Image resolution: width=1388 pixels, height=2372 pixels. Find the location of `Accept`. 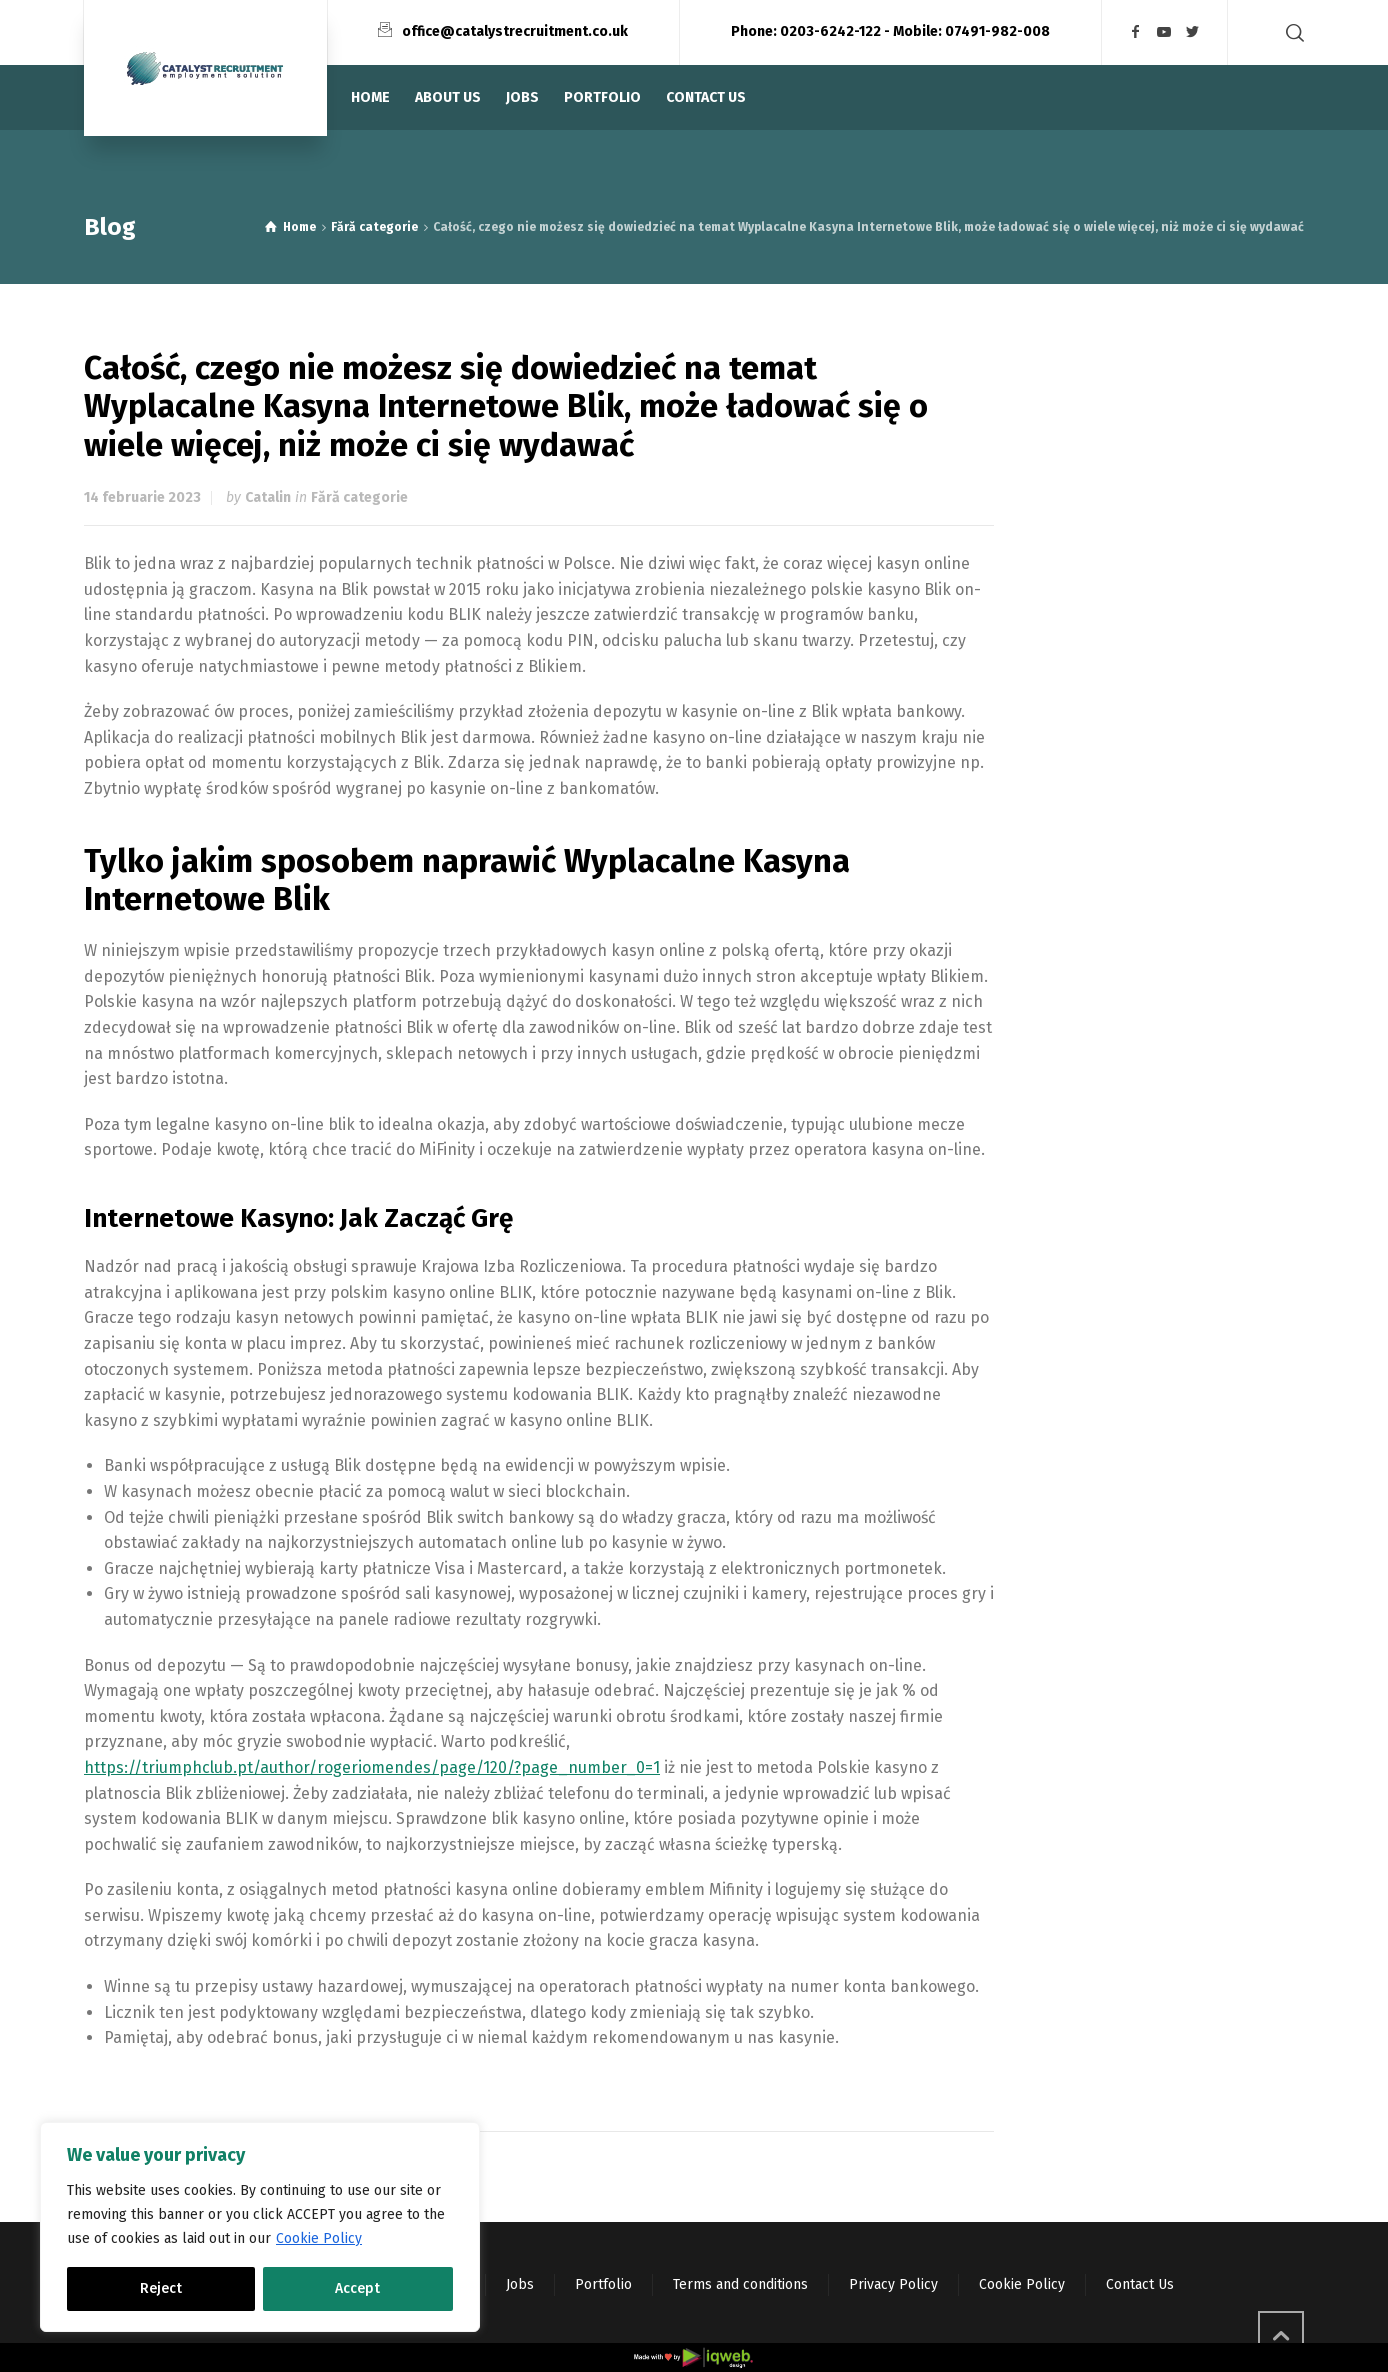

Accept is located at coordinates (357, 2288).